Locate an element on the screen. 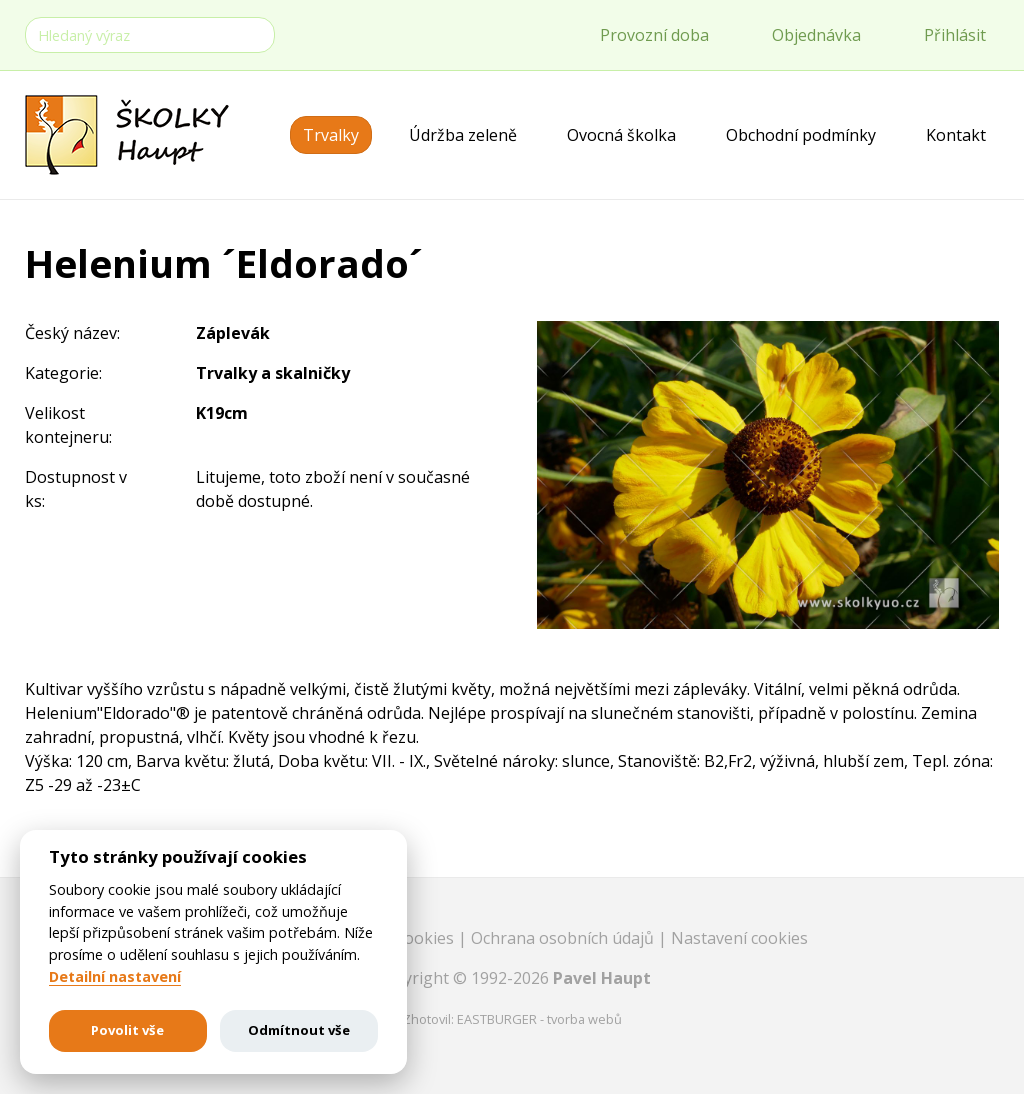 This screenshot has height=1094, width=1024. EASTBURGER - tvorba webů is located at coordinates (539, 1019).